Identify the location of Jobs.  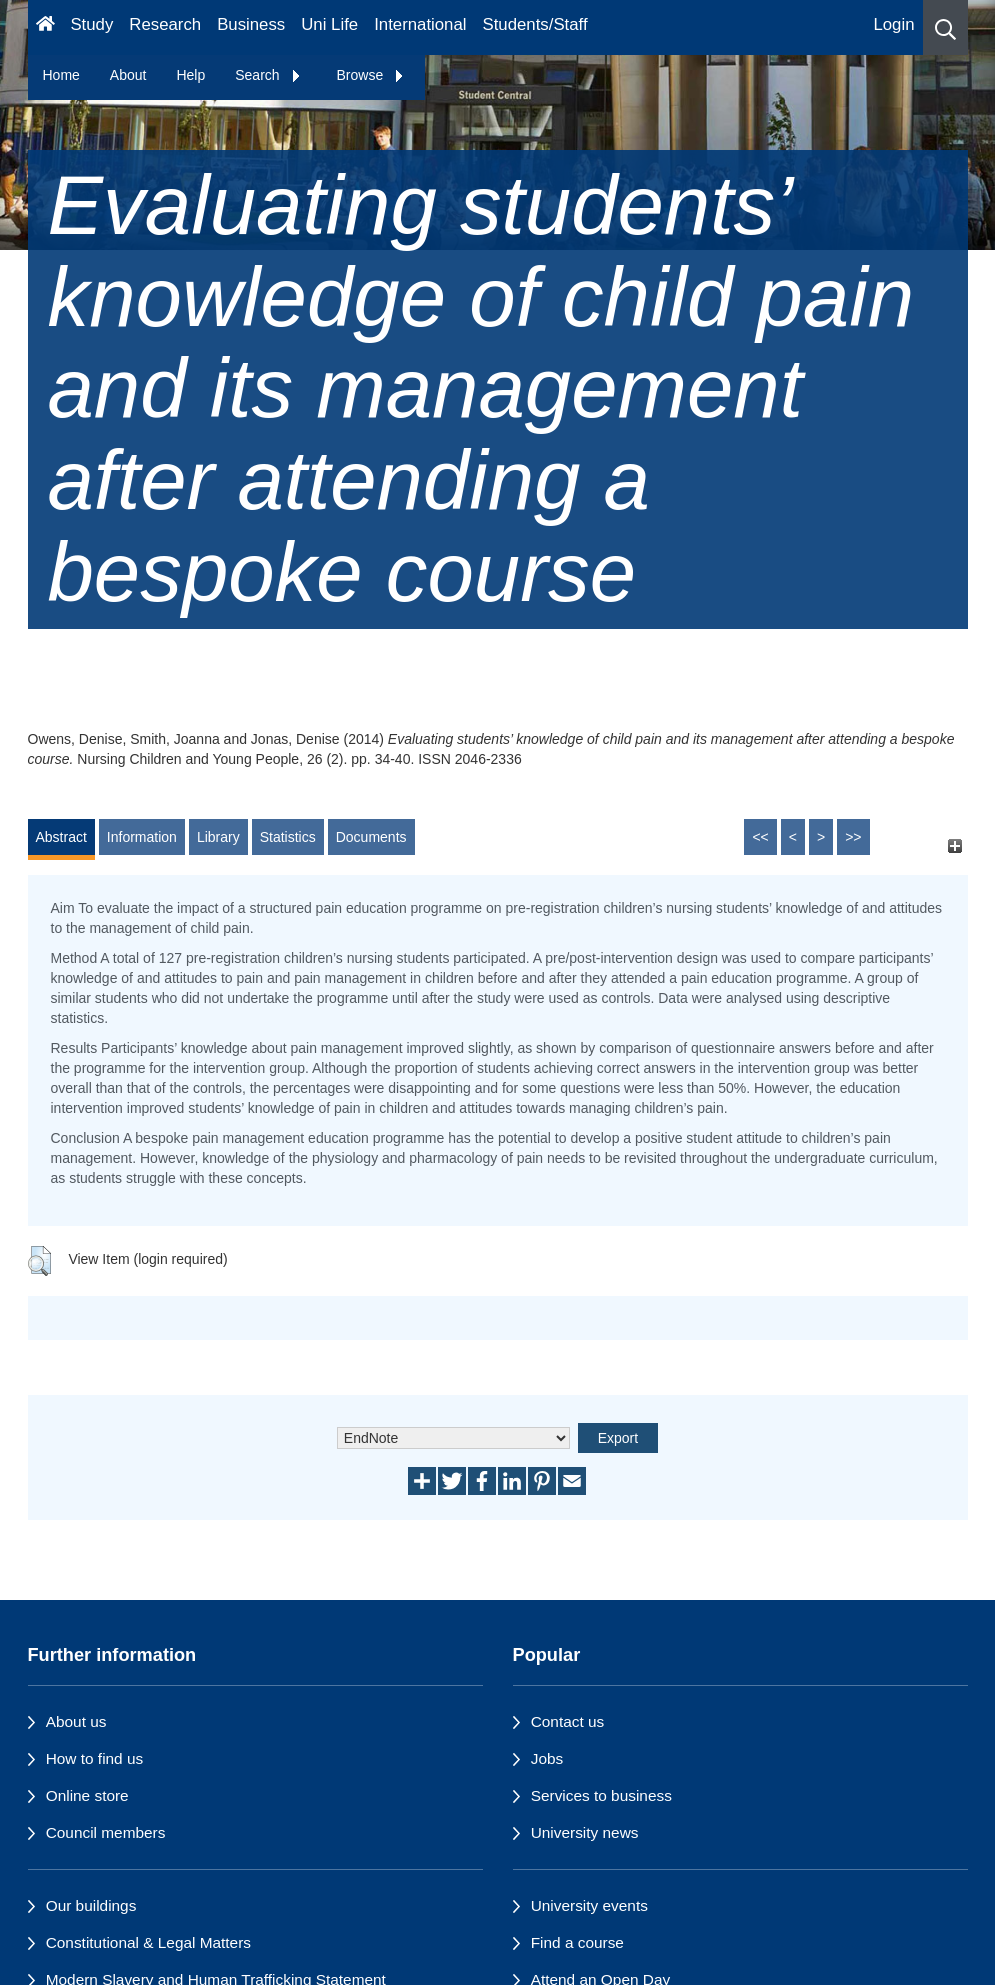
(547, 1758).